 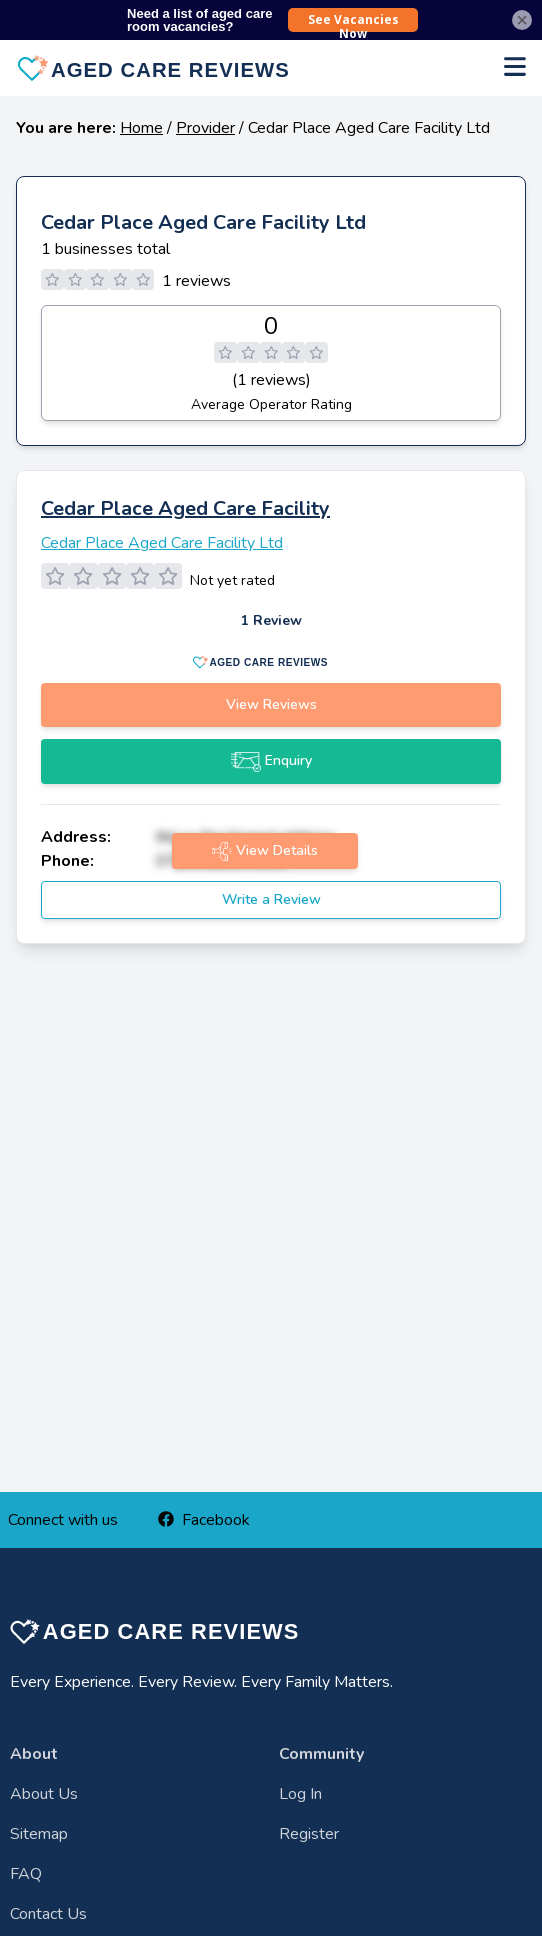 What do you see at coordinates (309, 1834) in the screenshot?
I see `Register` at bounding box center [309, 1834].